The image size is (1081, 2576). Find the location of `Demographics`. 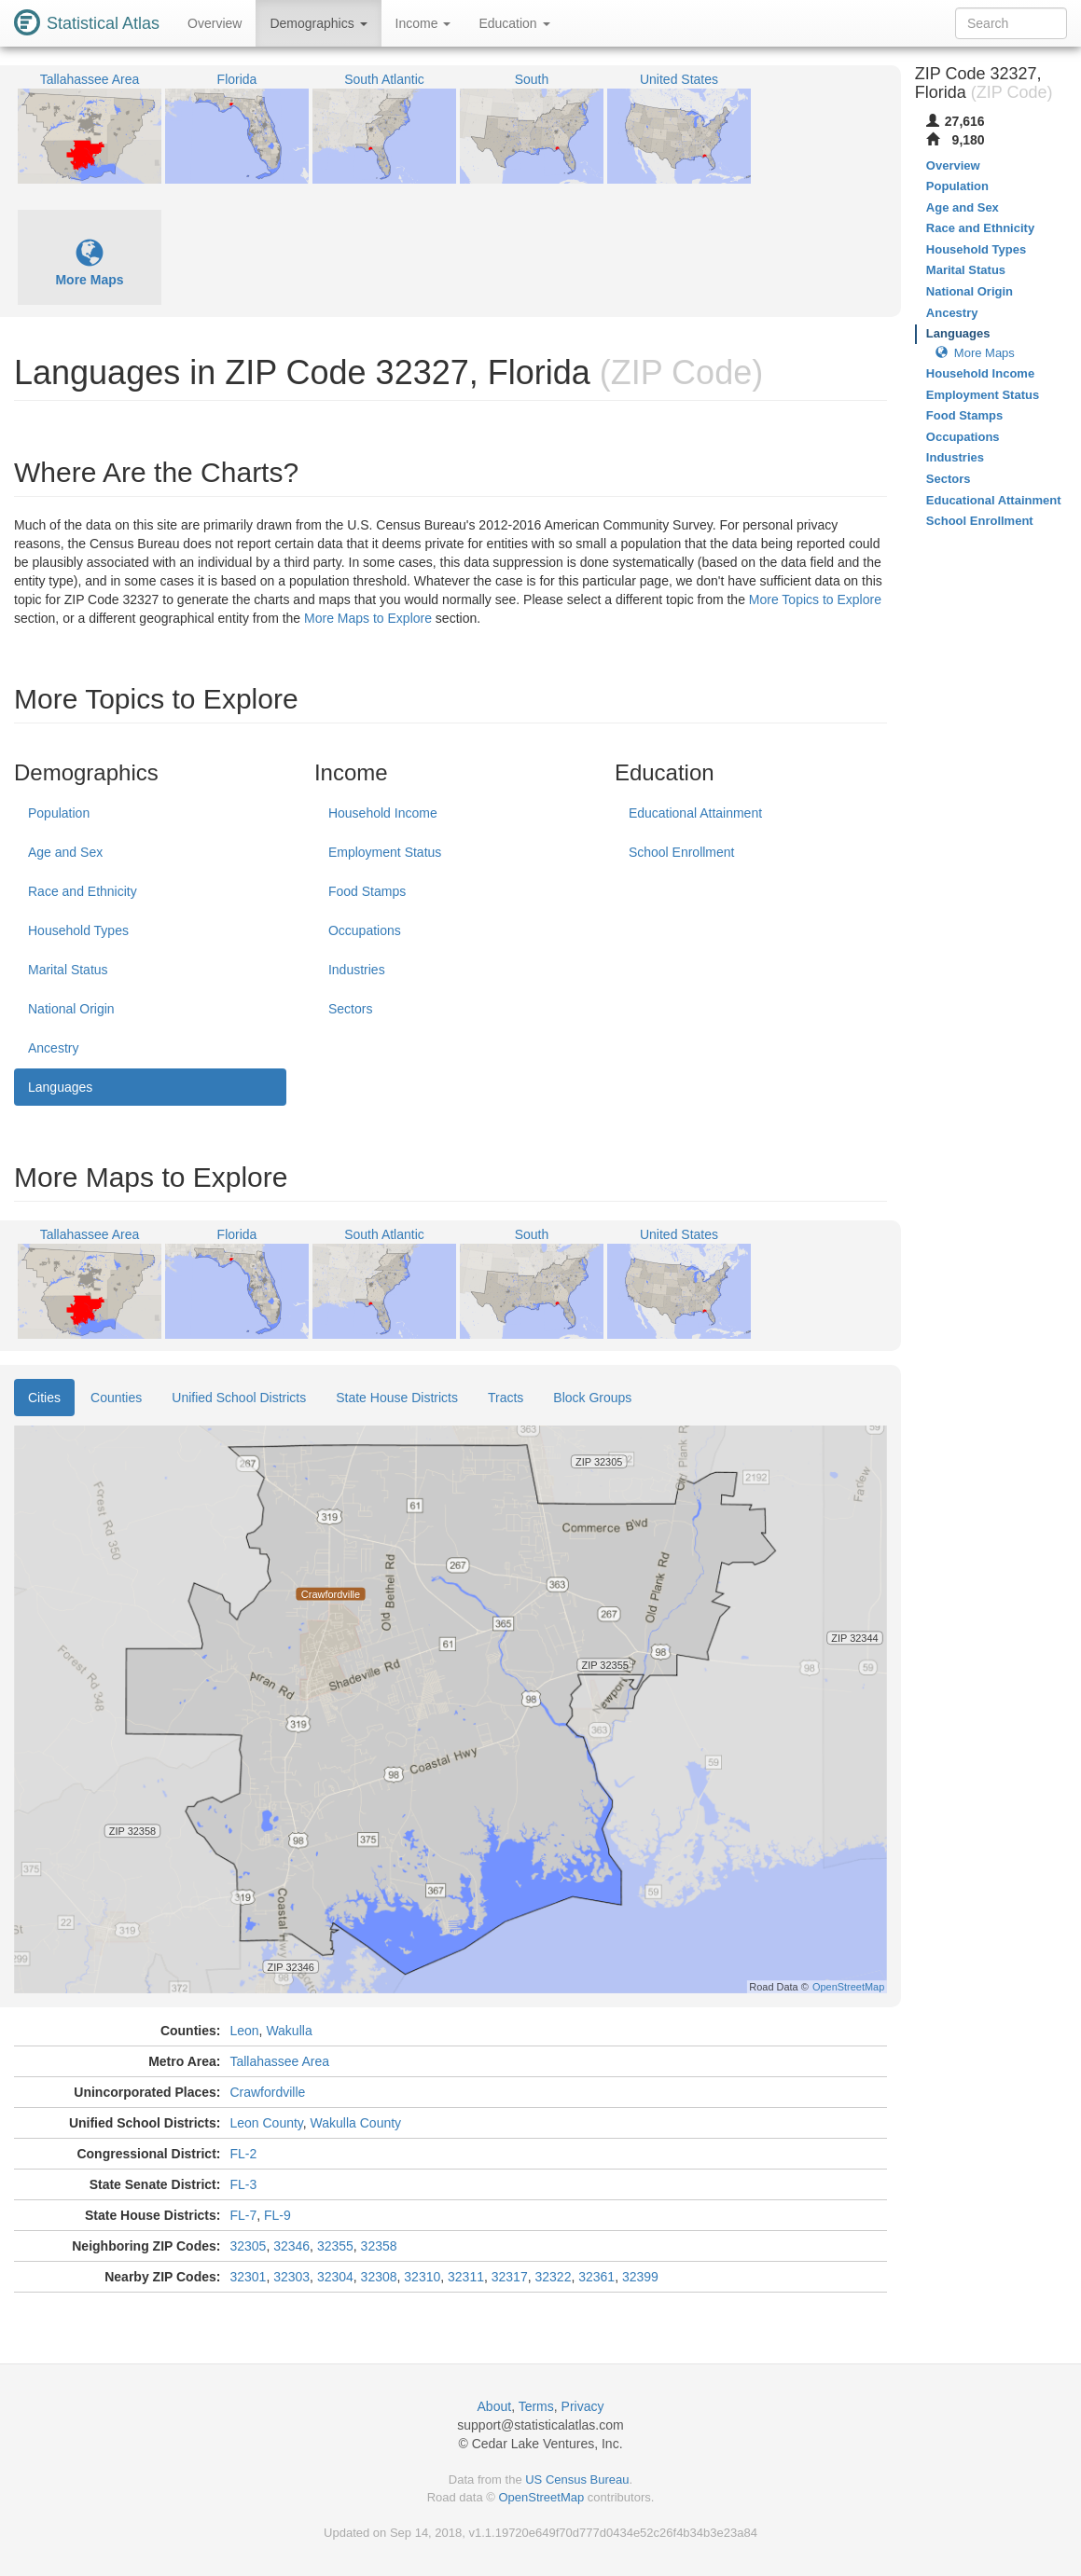

Demographics is located at coordinates (318, 23).